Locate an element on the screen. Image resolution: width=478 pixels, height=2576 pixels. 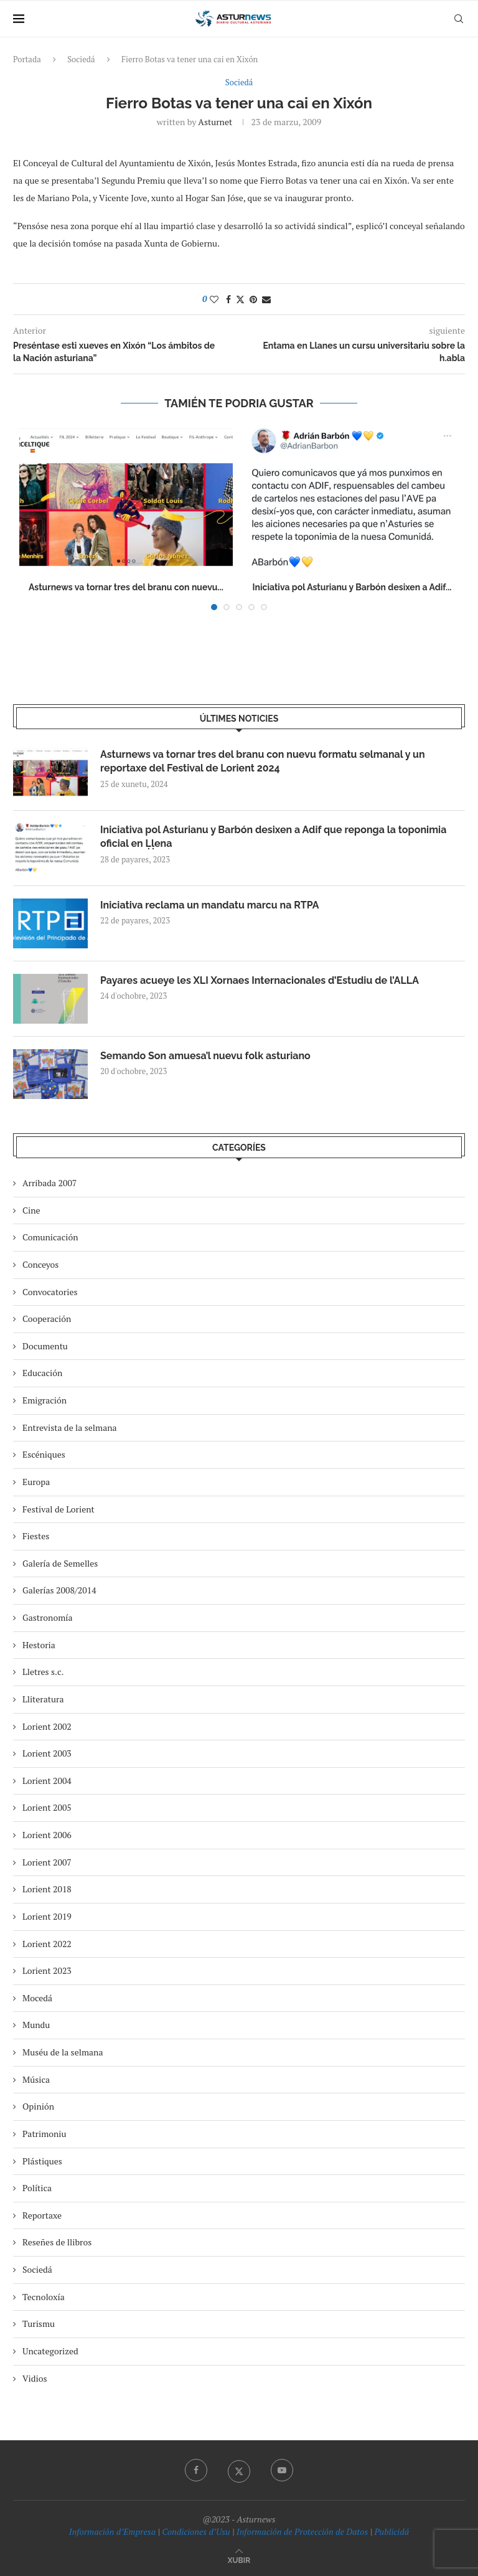
[Like this post] is located at coordinates (214, 299).